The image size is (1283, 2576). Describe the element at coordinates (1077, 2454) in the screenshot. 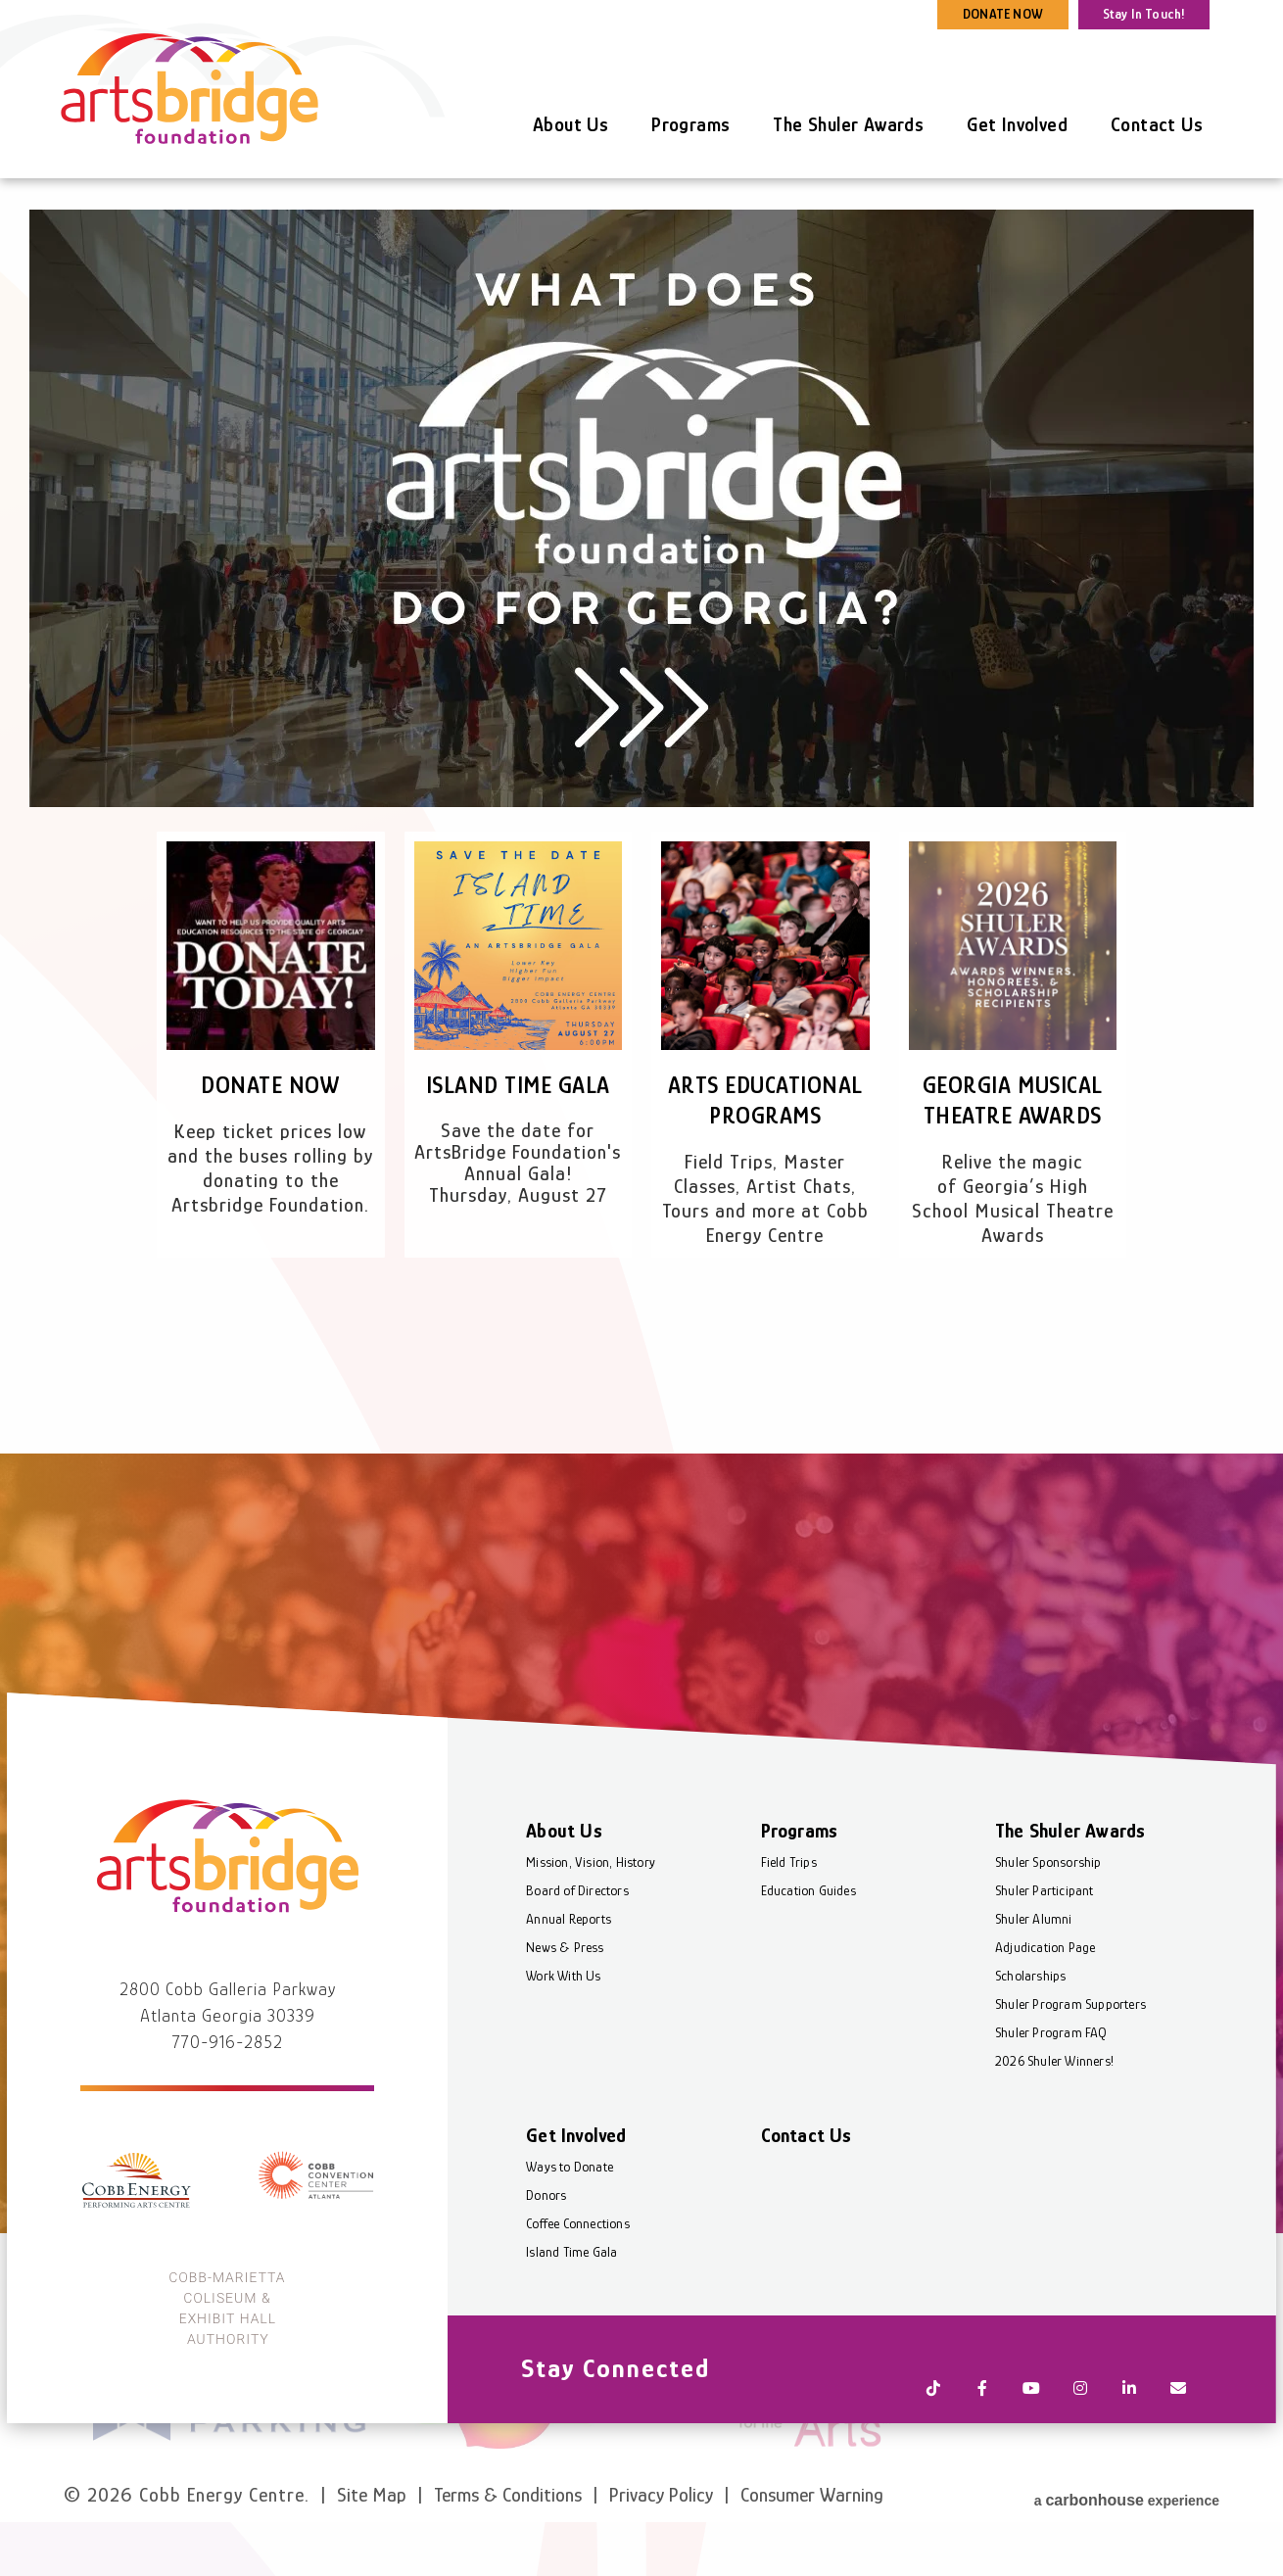

I see `[Instagram]` at that location.